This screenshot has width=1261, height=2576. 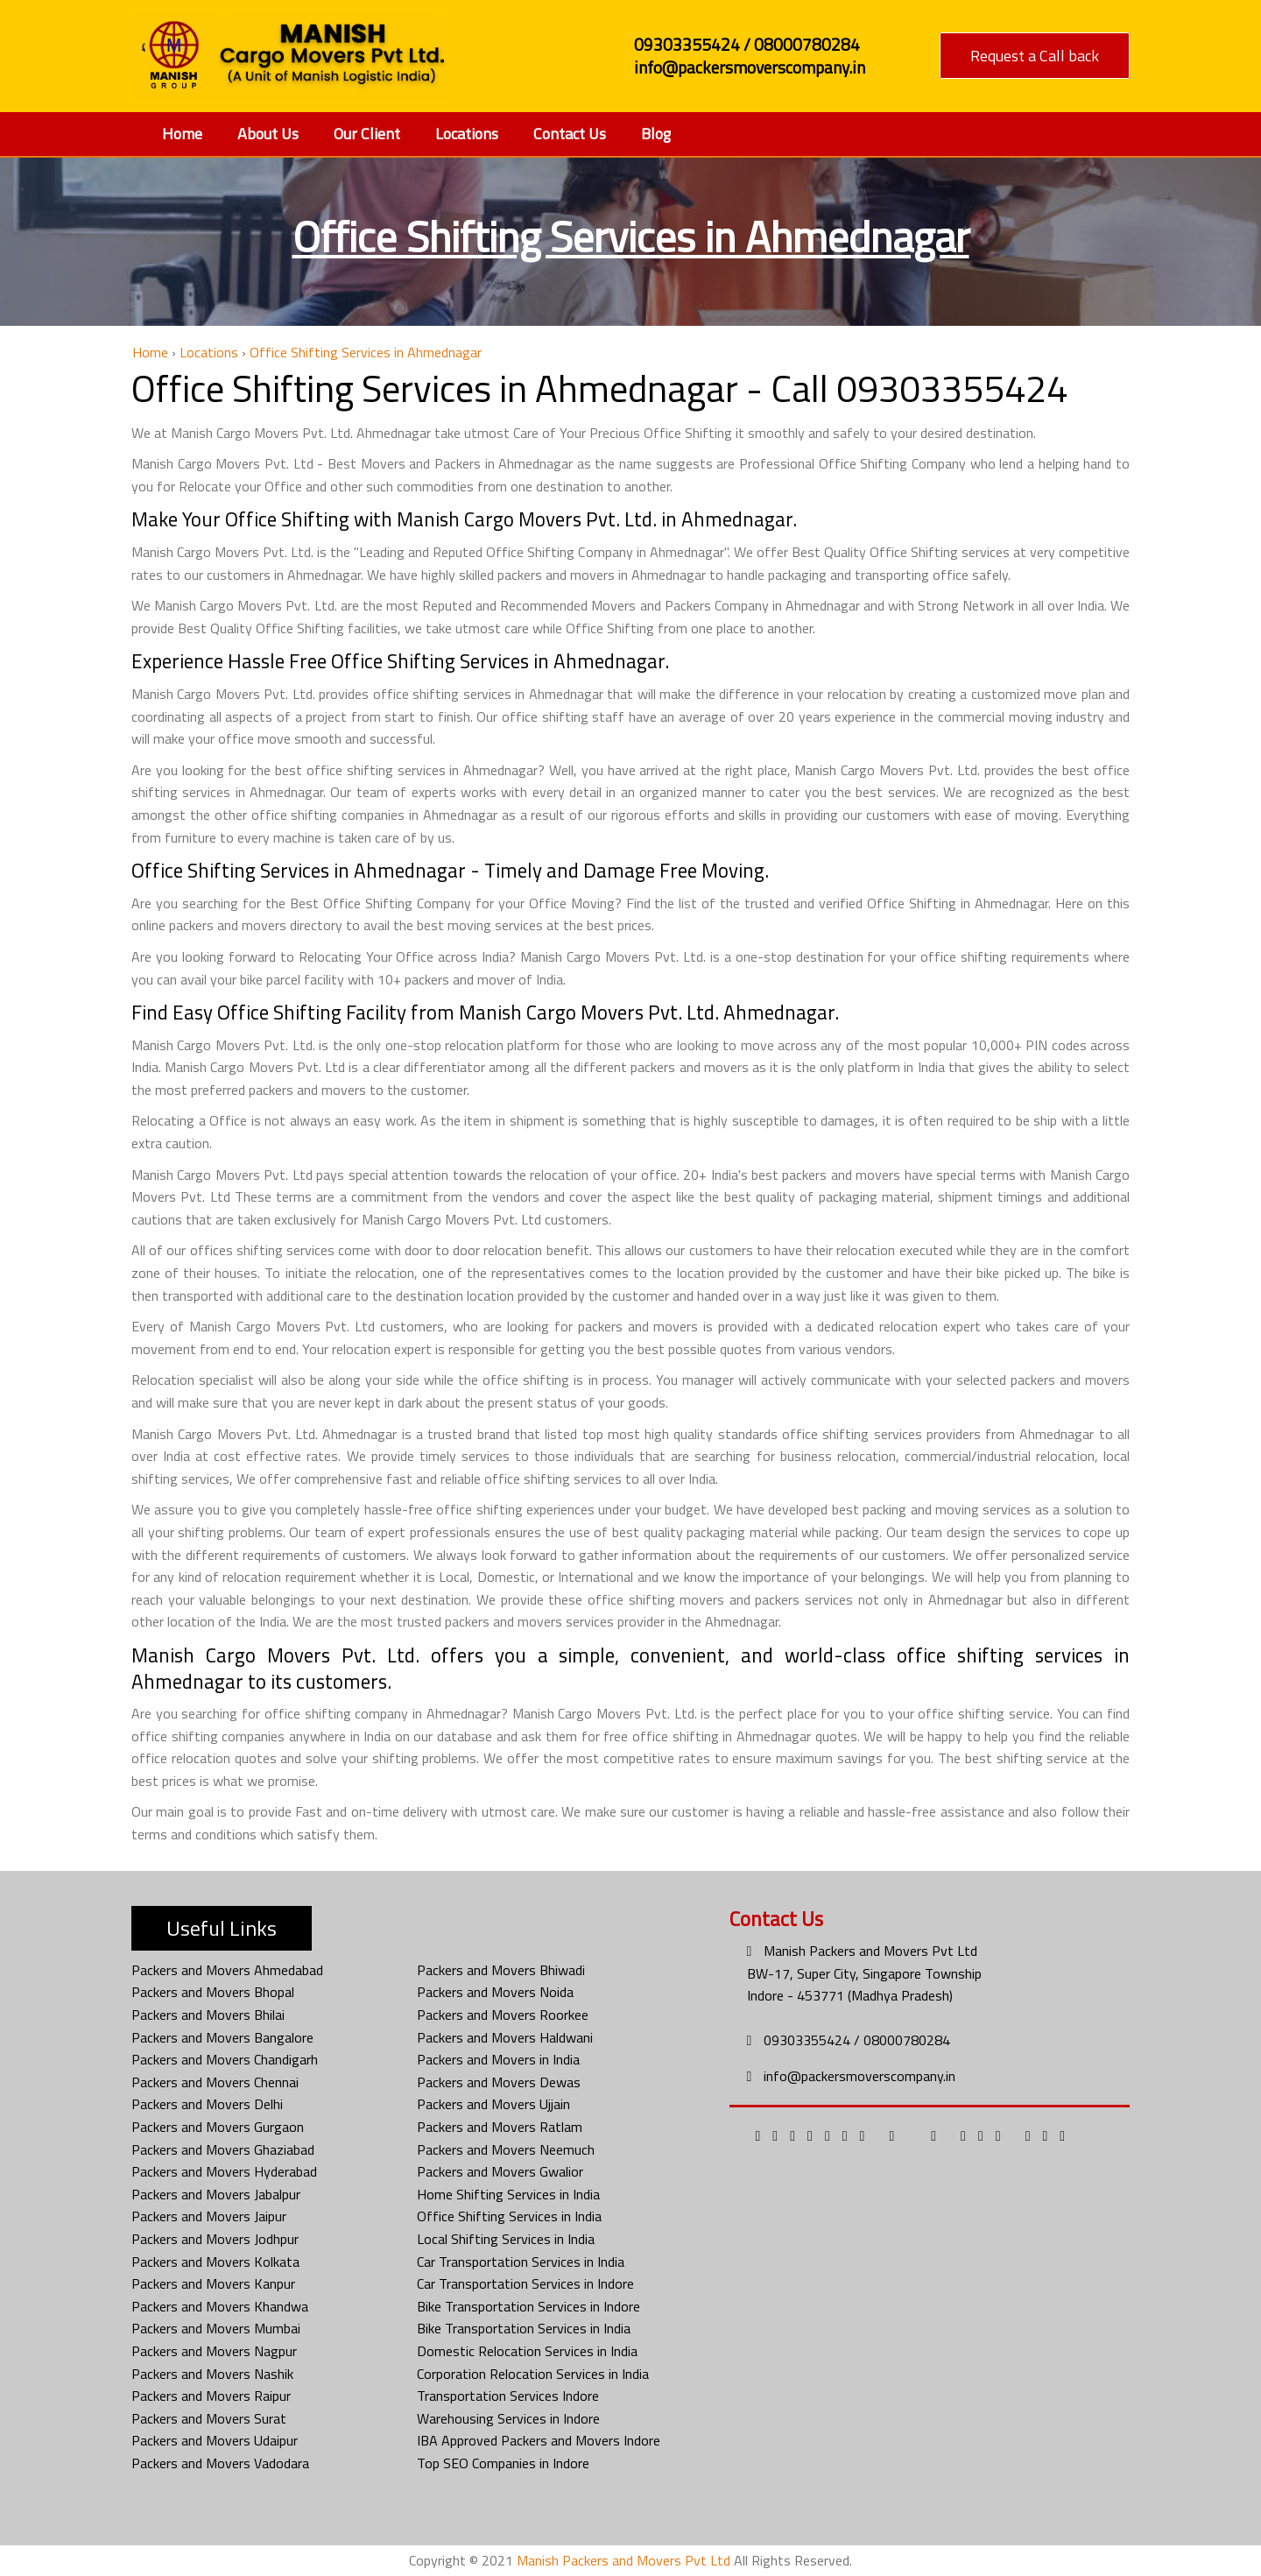 What do you see at coordinates (569, 133) in the screenshot?
I see `Contact Us` at bounding box center [569, 133].